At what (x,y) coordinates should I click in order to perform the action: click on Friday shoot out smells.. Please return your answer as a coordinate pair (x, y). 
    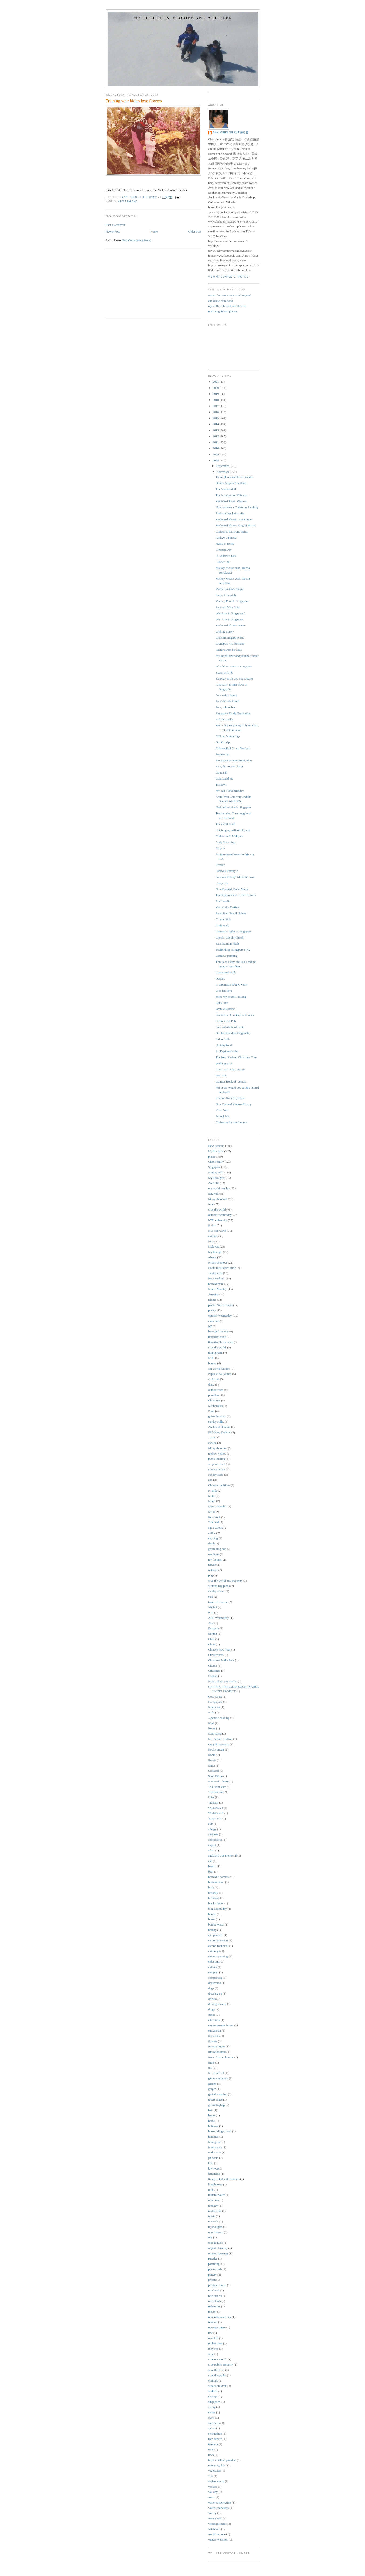
    Looking at the image, I should click on (222, 1681).